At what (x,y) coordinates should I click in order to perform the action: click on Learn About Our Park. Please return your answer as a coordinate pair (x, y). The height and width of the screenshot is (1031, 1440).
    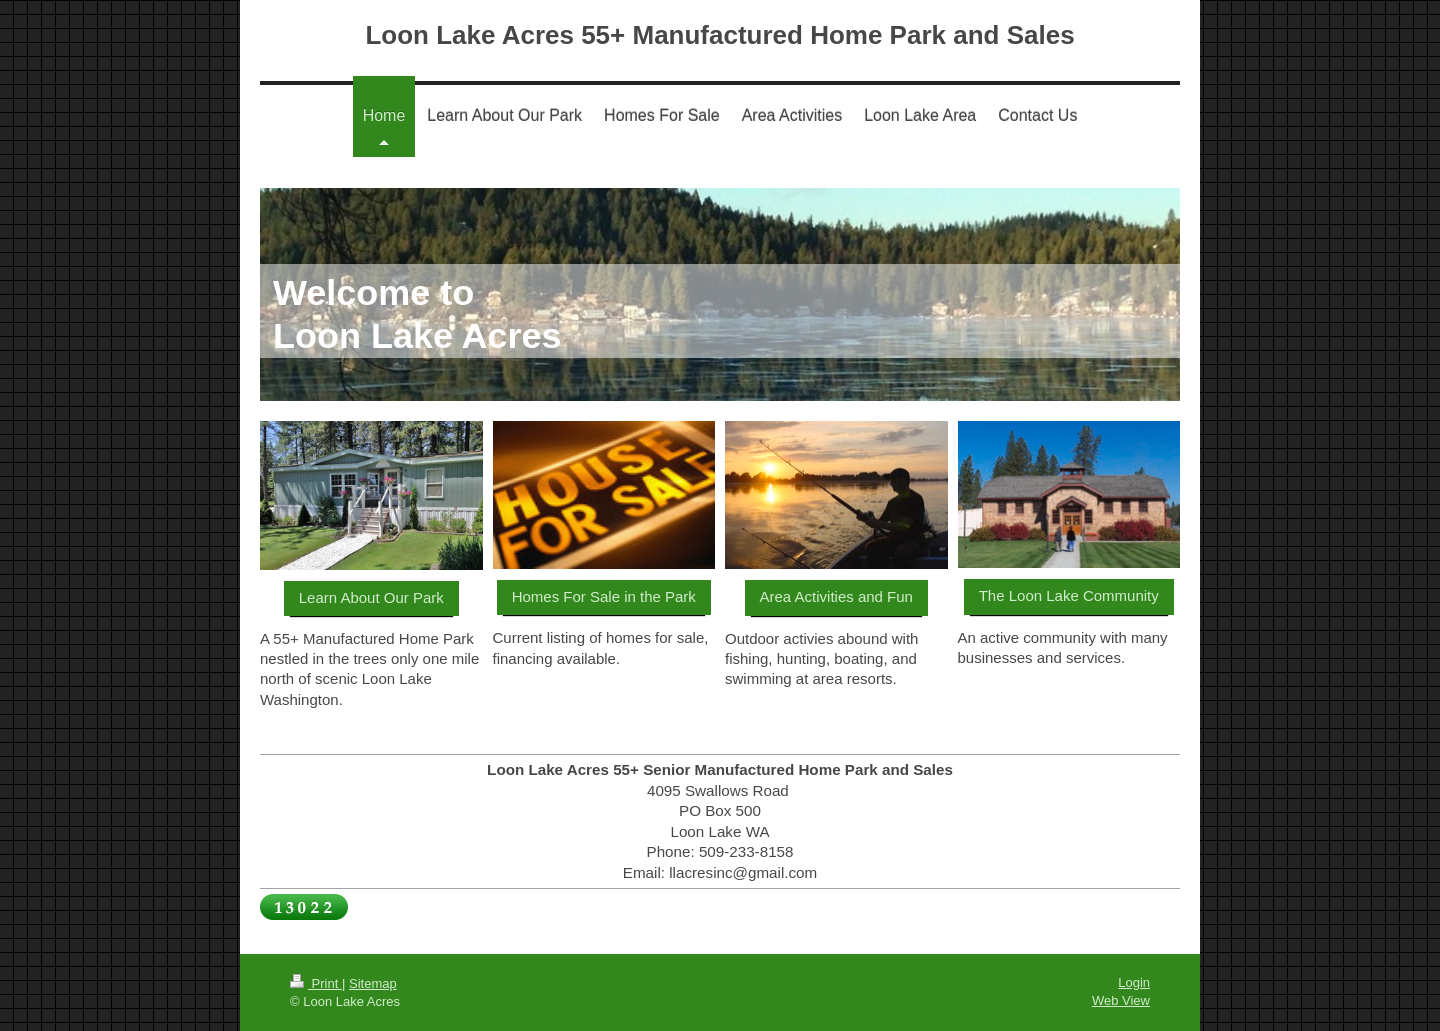
    Looking at the image, I should click on (371, 597).